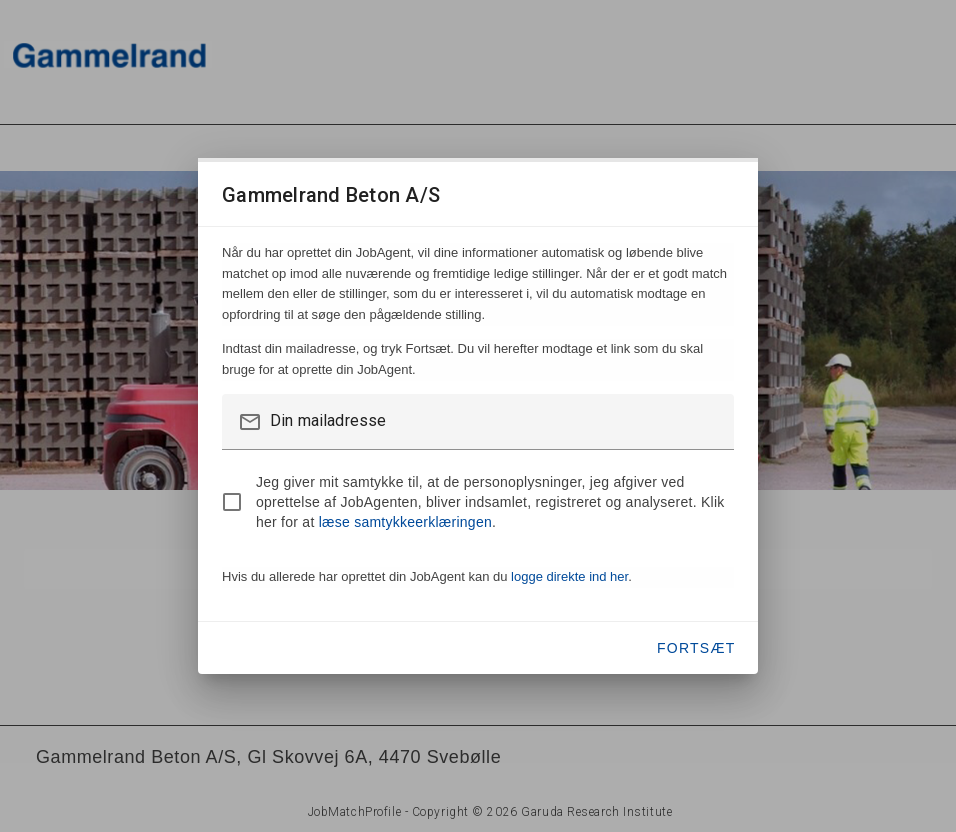  Describe the element at coordinates (405, 522) in the screenshot. I see `læse samtykkeerklæringen` at that location.